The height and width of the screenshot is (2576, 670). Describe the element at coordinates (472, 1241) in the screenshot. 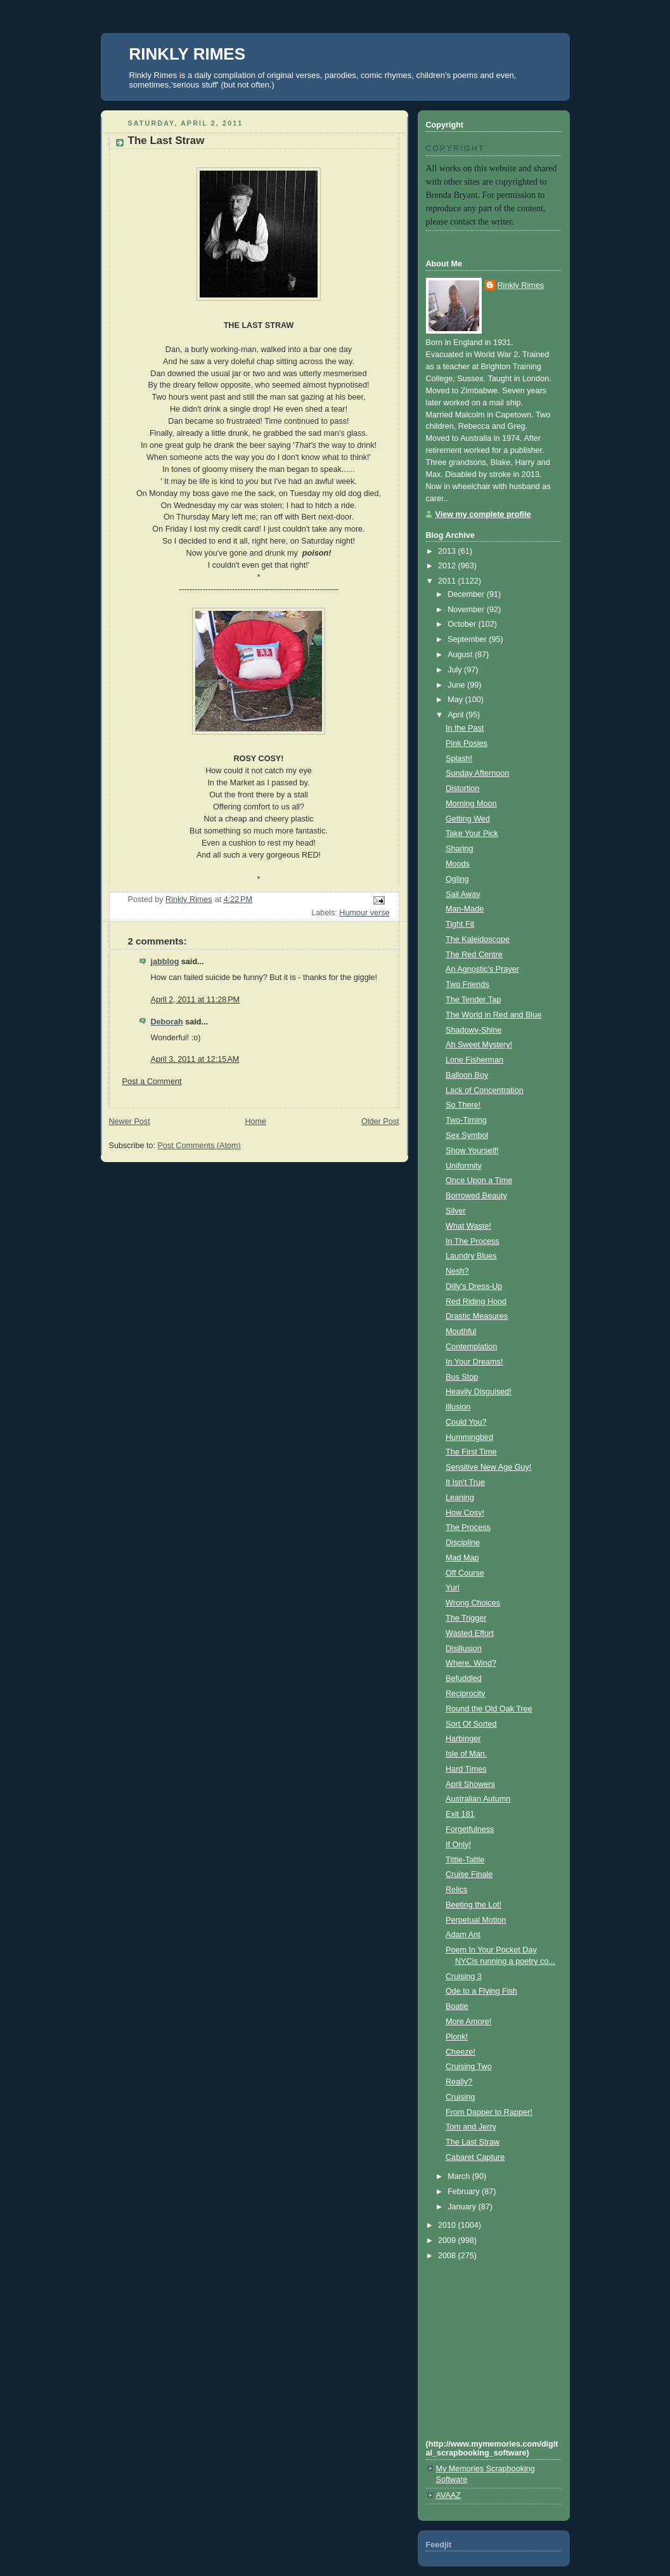

I see `In The Process` at that location.